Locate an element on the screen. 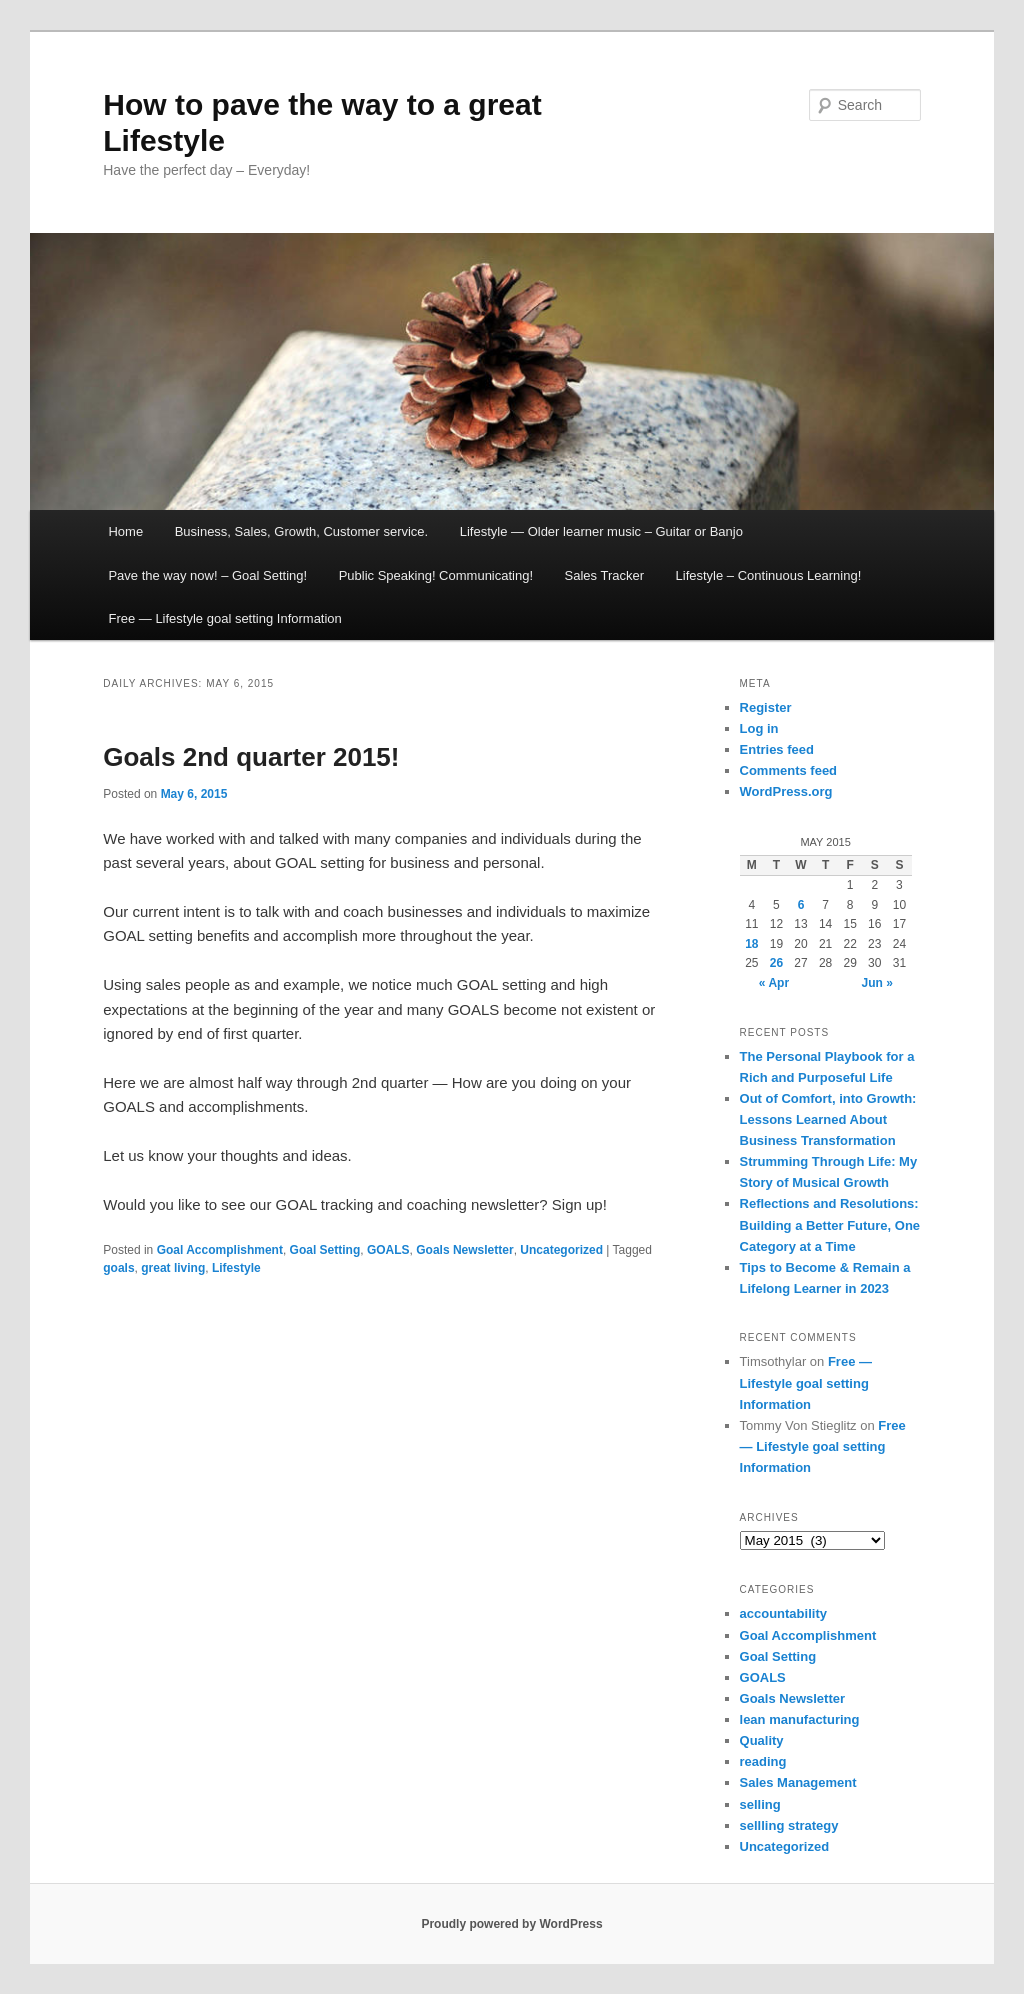  Goals Newsletter is located at coordinates (464, 1250).